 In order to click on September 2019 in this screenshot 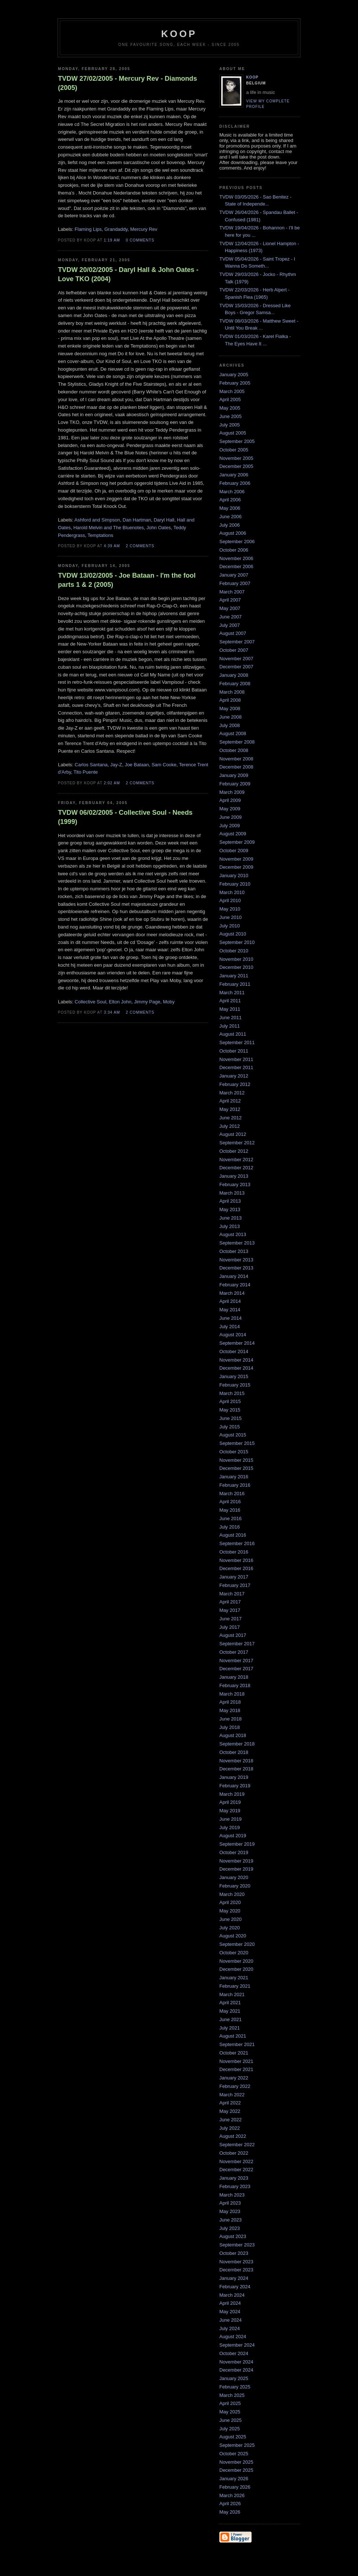, I will do `click(237, 1844)`.